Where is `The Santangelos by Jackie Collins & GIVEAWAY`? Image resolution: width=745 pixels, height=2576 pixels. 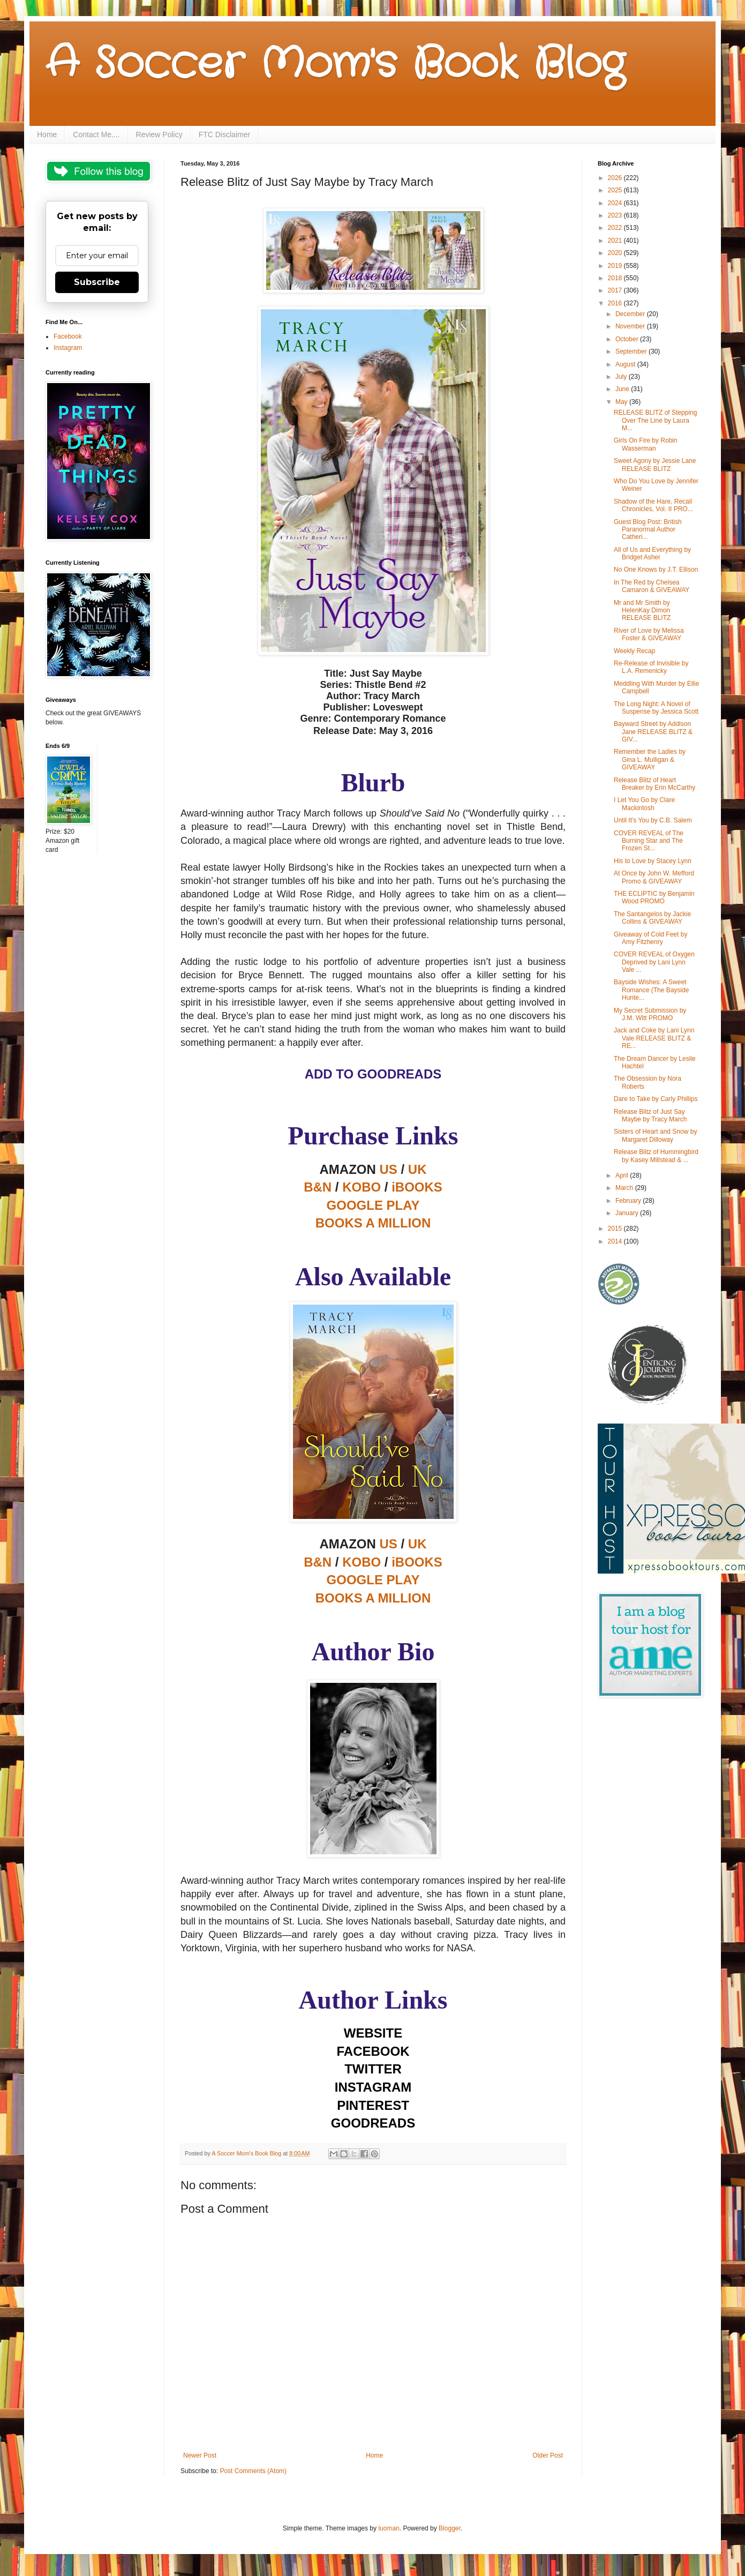
The Santangelos by Jackie Collins & GIVEAWAY is located at coordinates (652, 917).